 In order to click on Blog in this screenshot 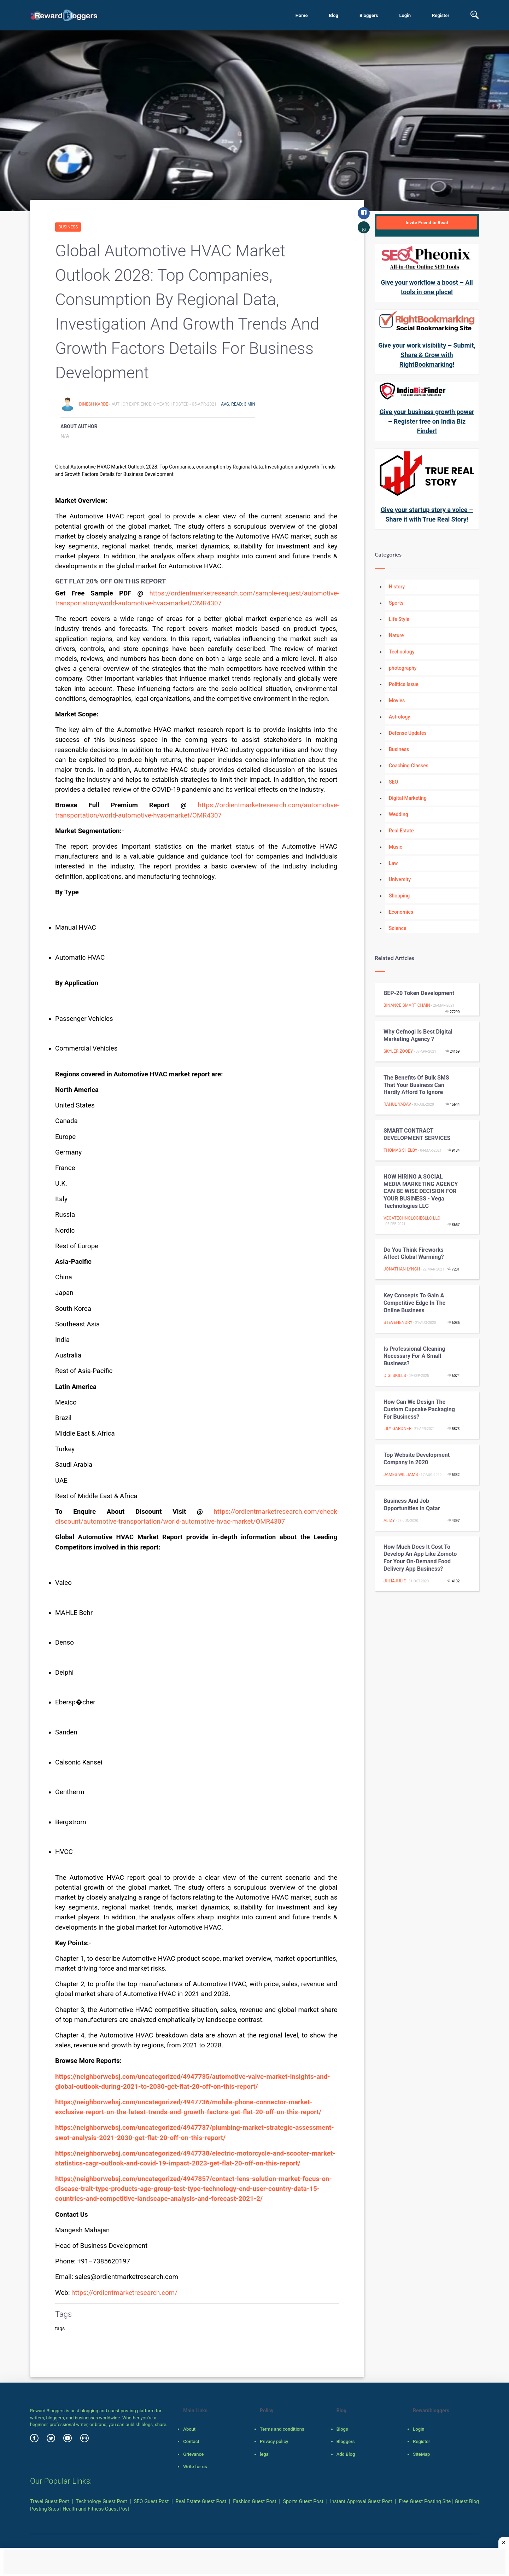, I will do `click(333, 15)`.